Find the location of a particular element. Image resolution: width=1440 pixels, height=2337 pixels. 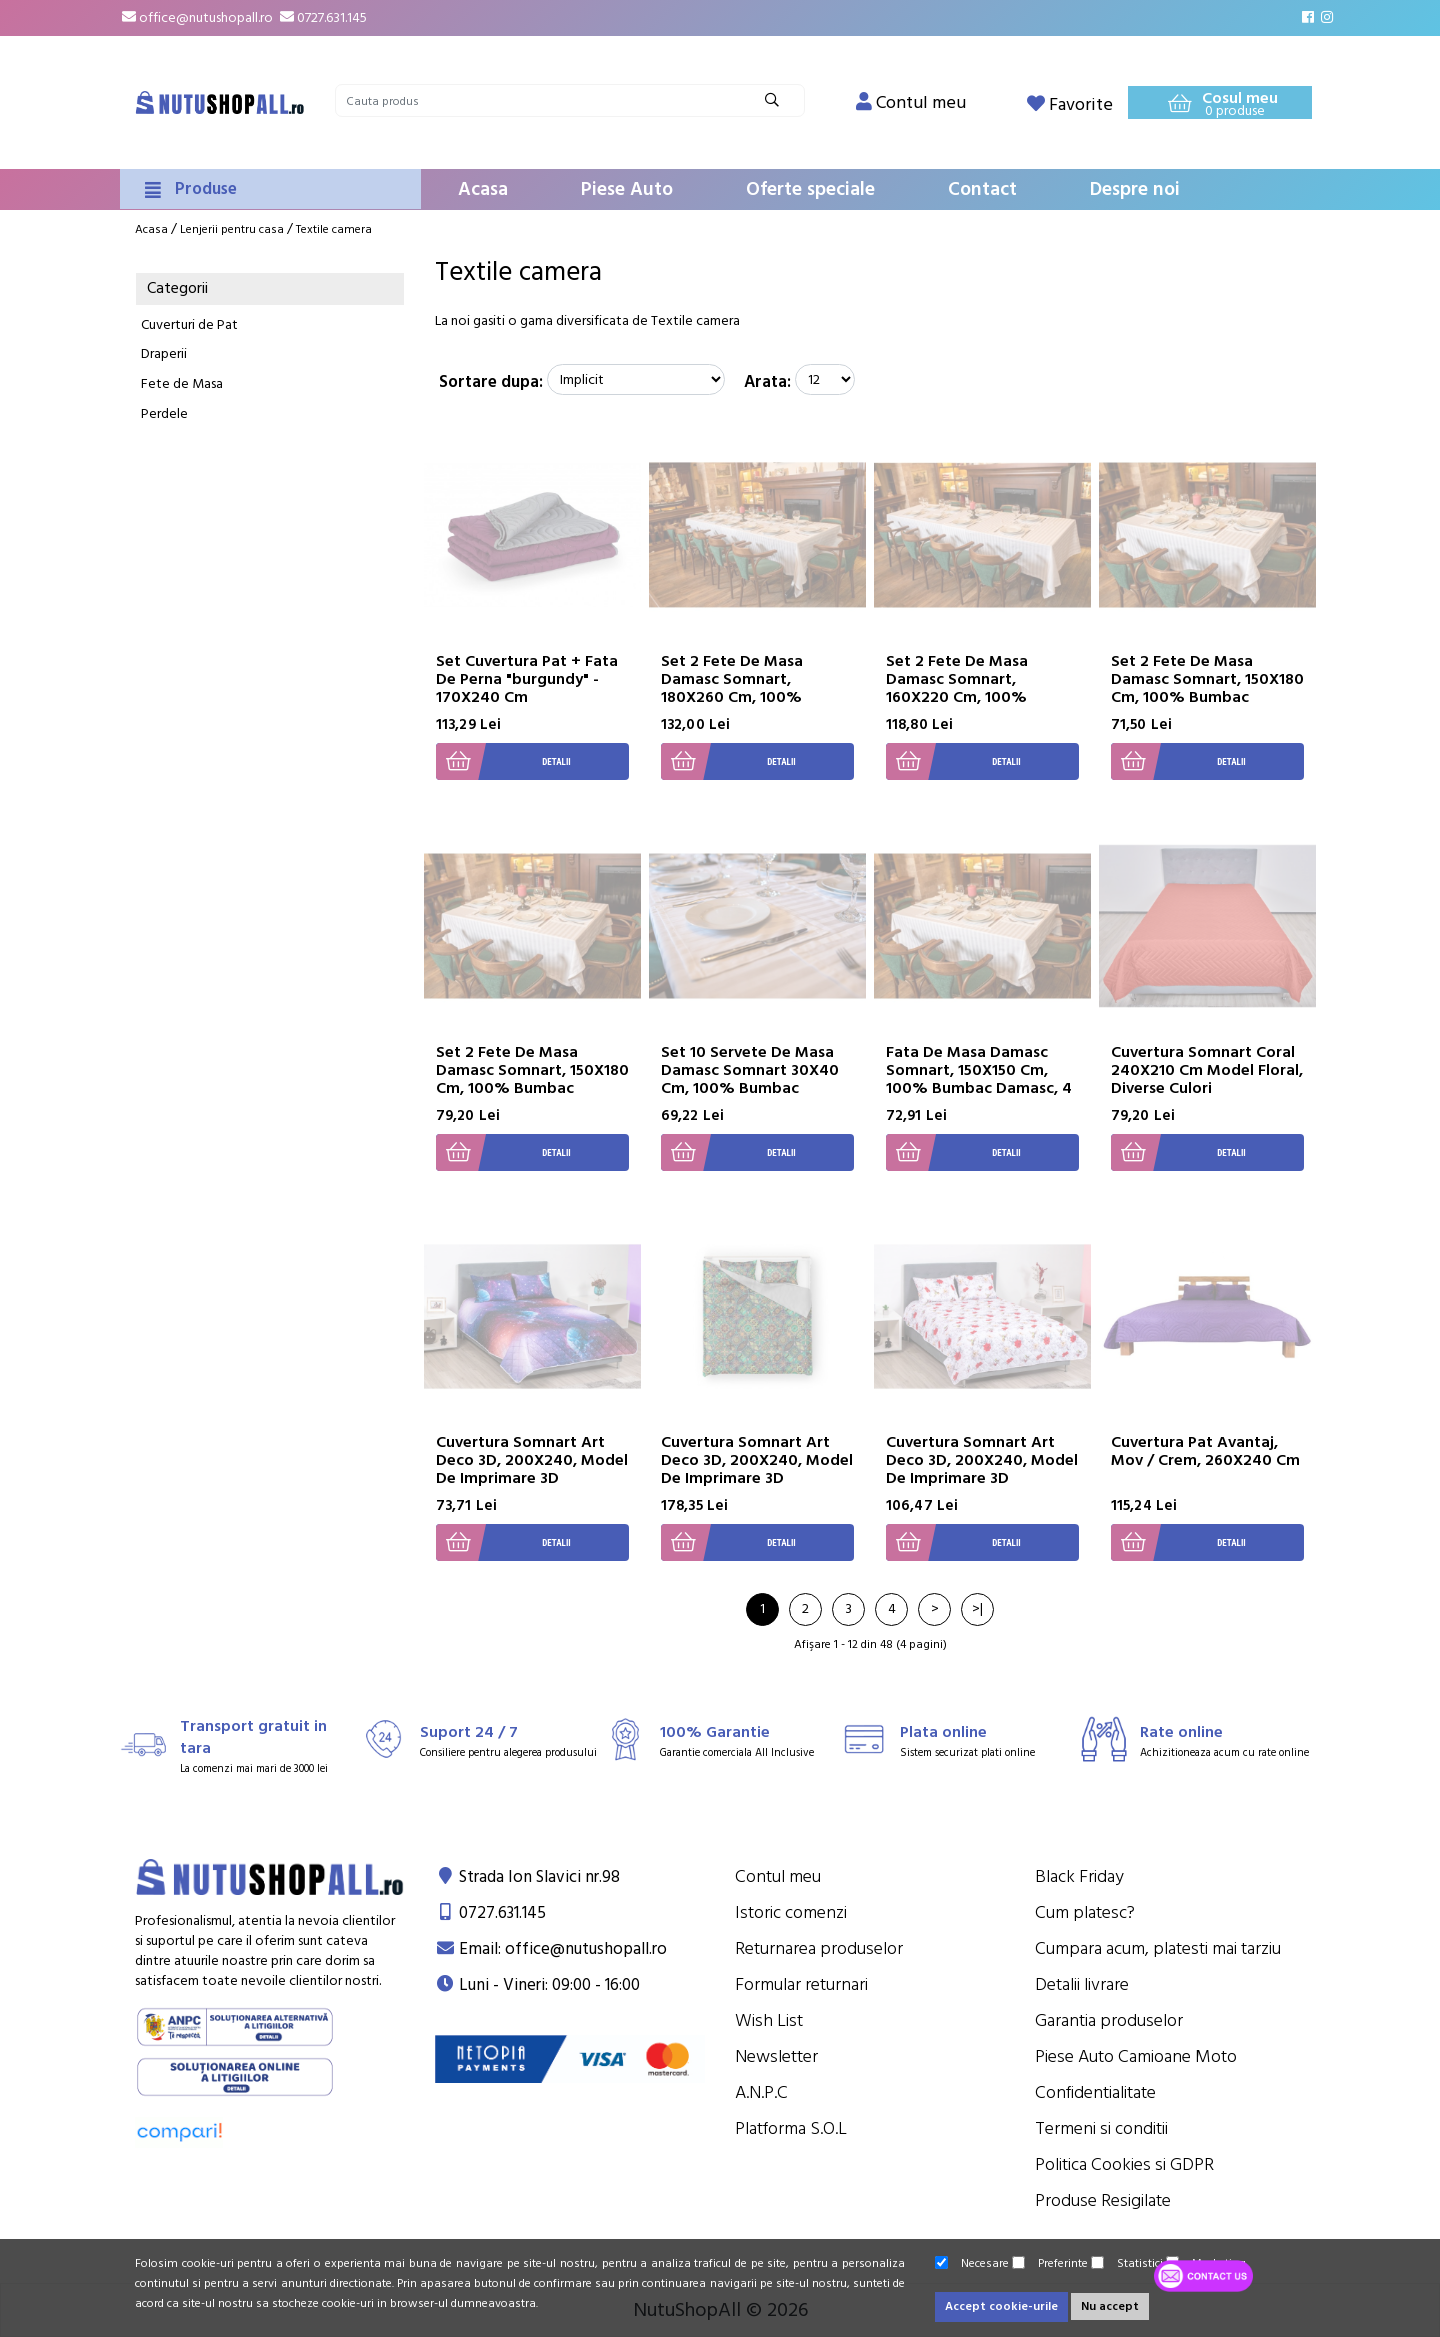

Preferinte is located at coordinates (1050, 2263).